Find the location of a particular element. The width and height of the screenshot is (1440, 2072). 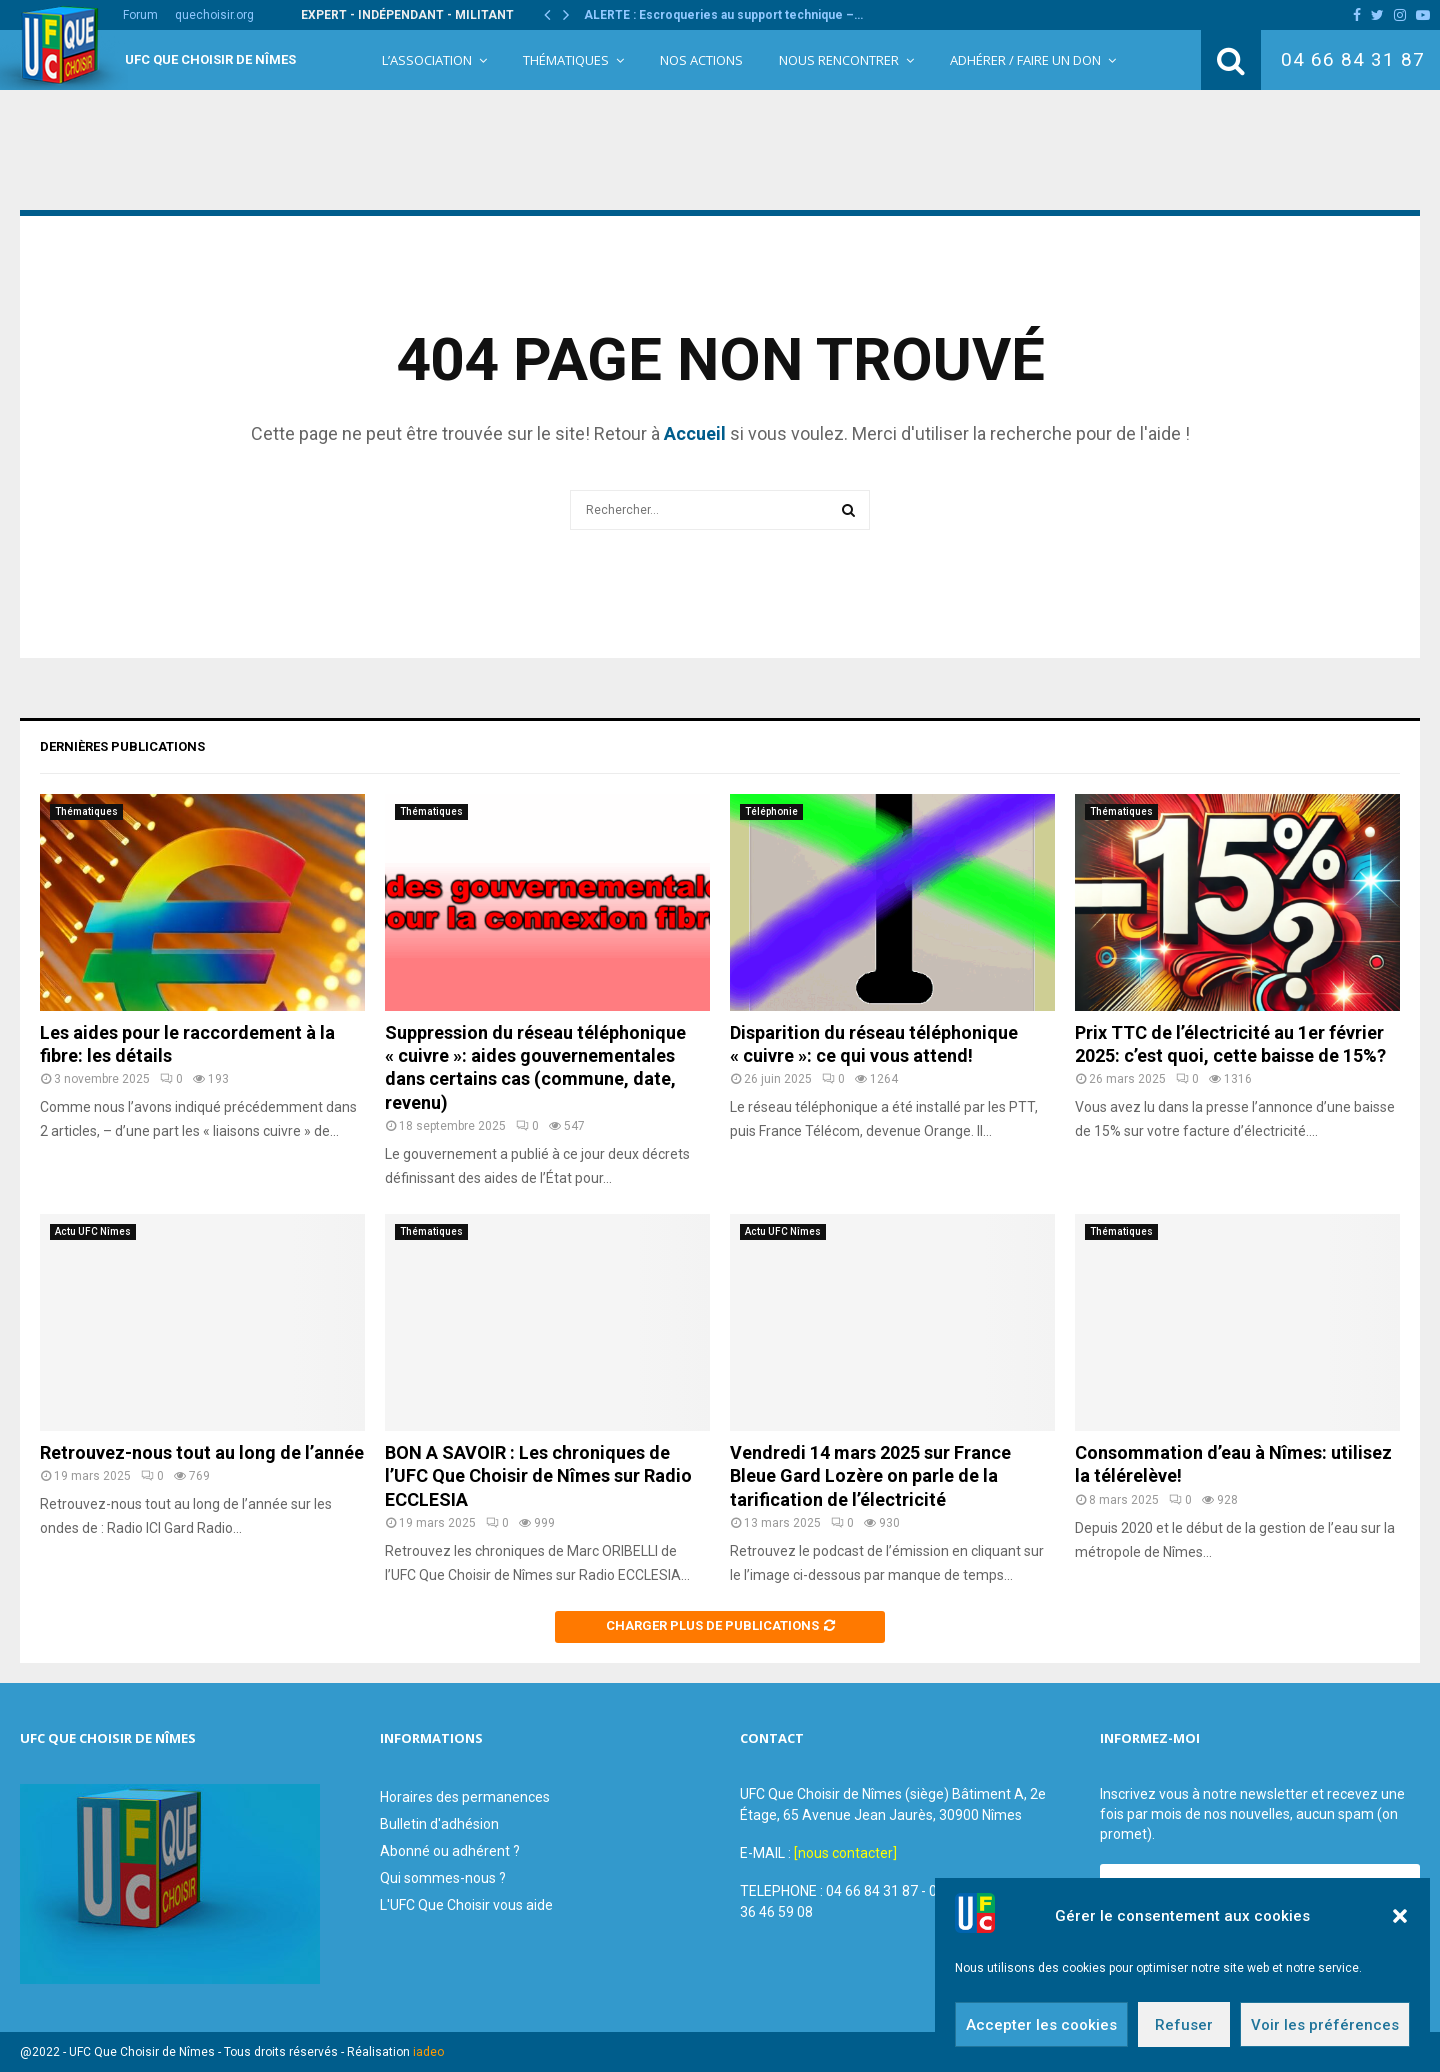

quechoisir.org is located at coordinates (214, 15).